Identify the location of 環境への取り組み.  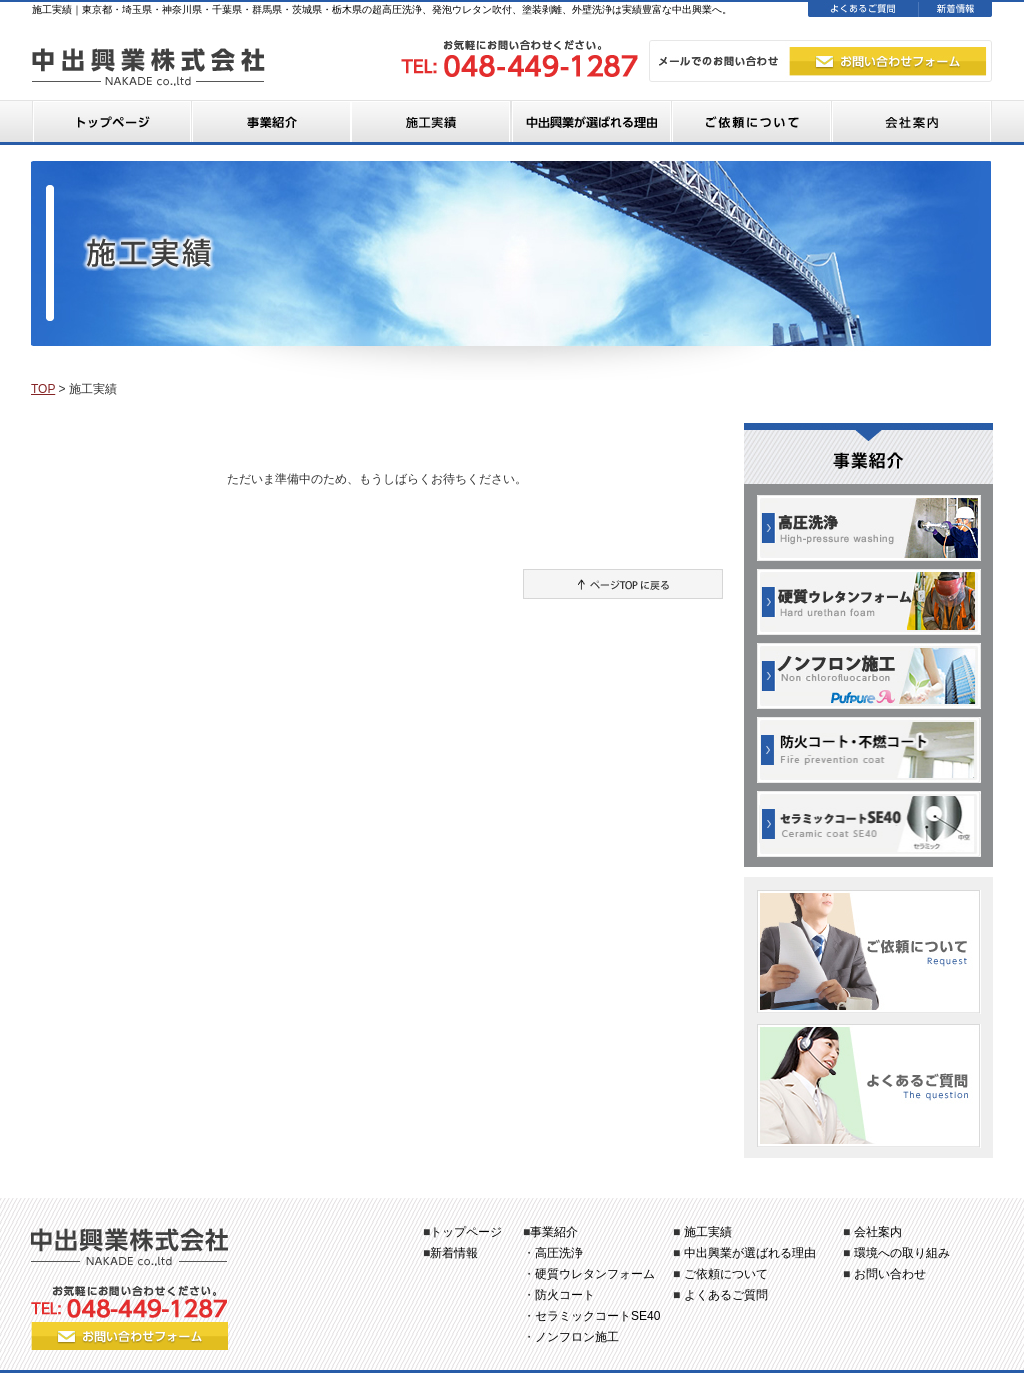
(902, 1253).